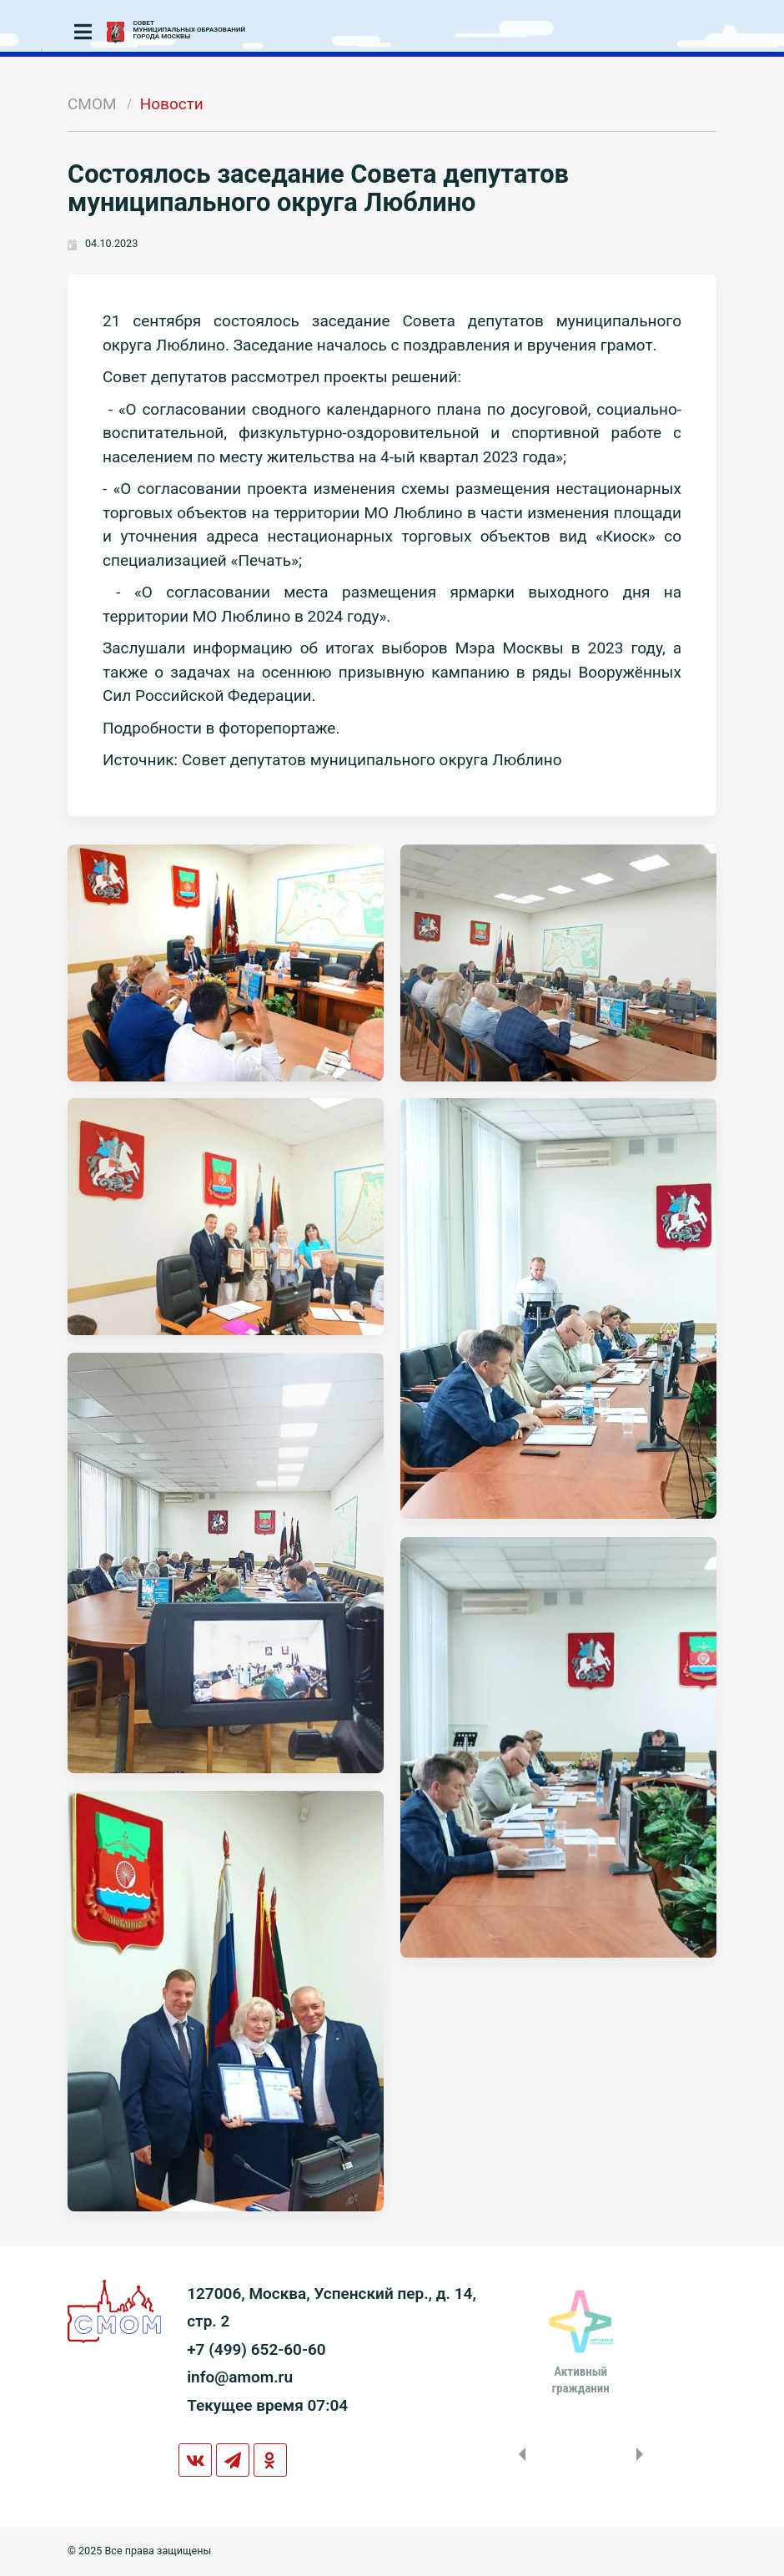  Describe the element at coordinates (643, 2454) in the screenshot. I see `Next` at that location.